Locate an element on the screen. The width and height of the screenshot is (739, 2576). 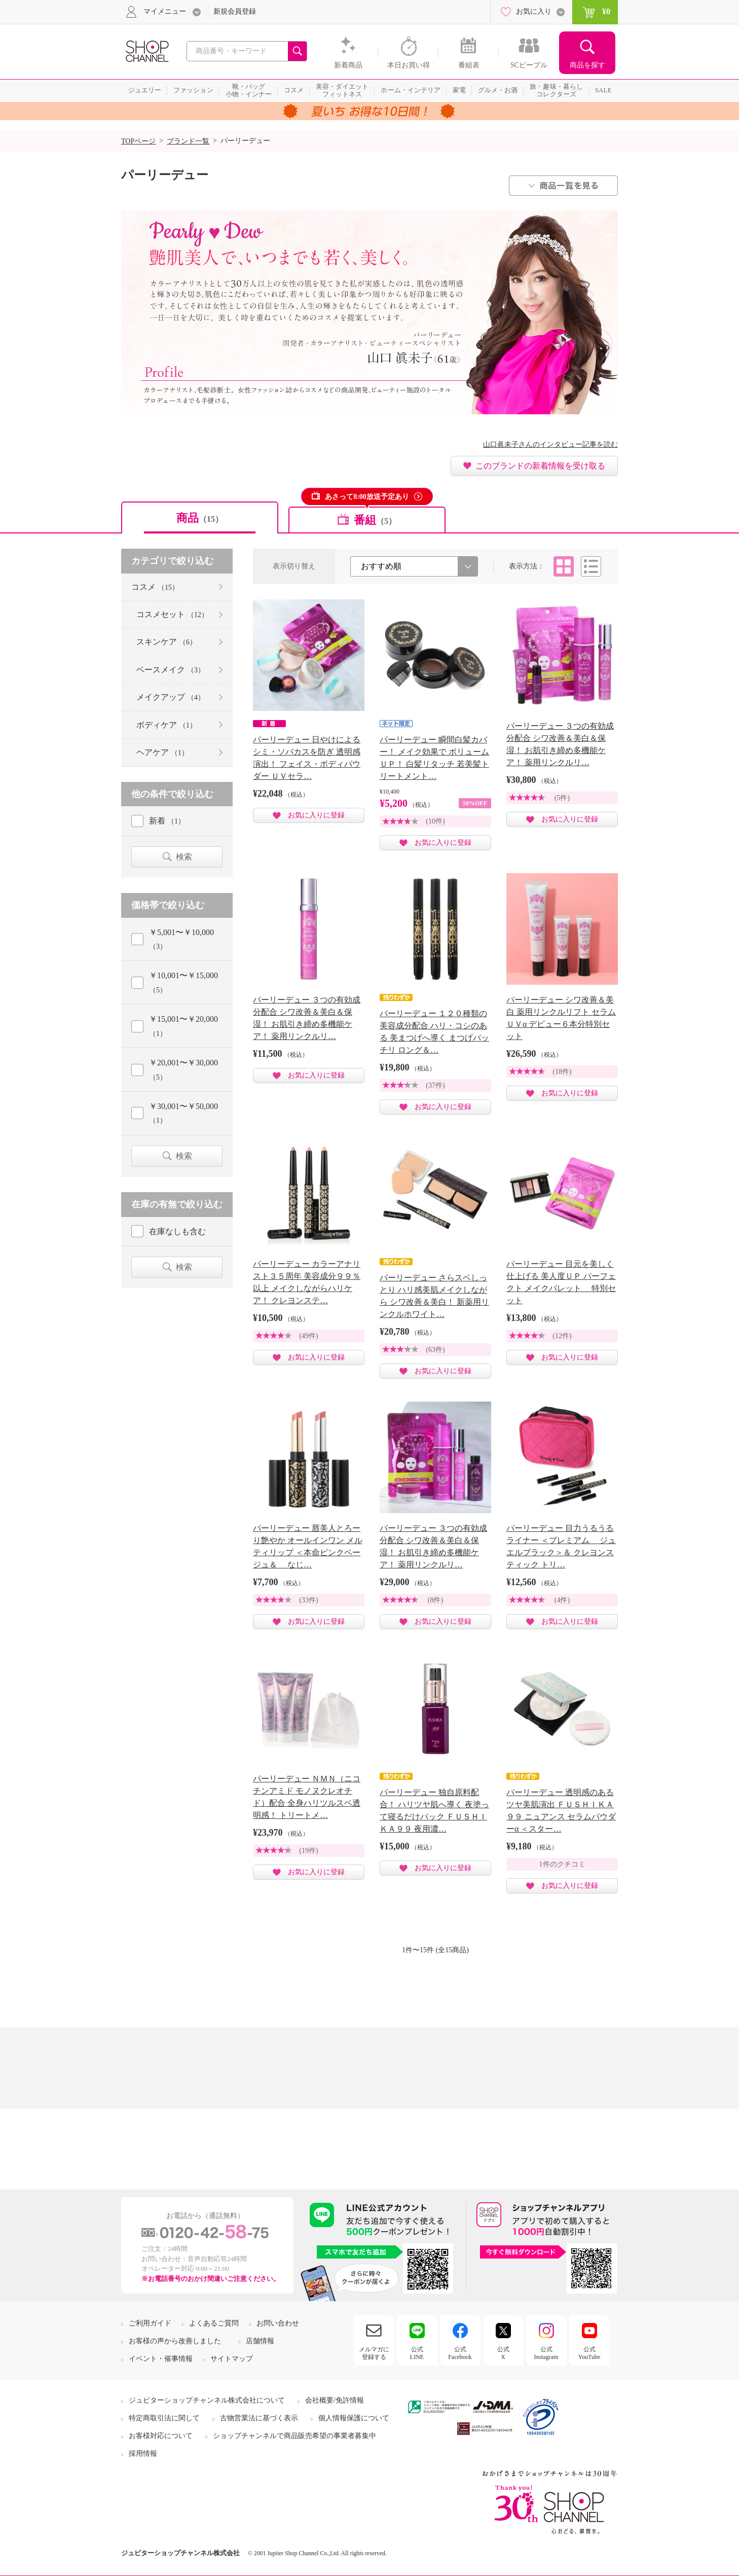
リスト is located at coordinates (591, 566).